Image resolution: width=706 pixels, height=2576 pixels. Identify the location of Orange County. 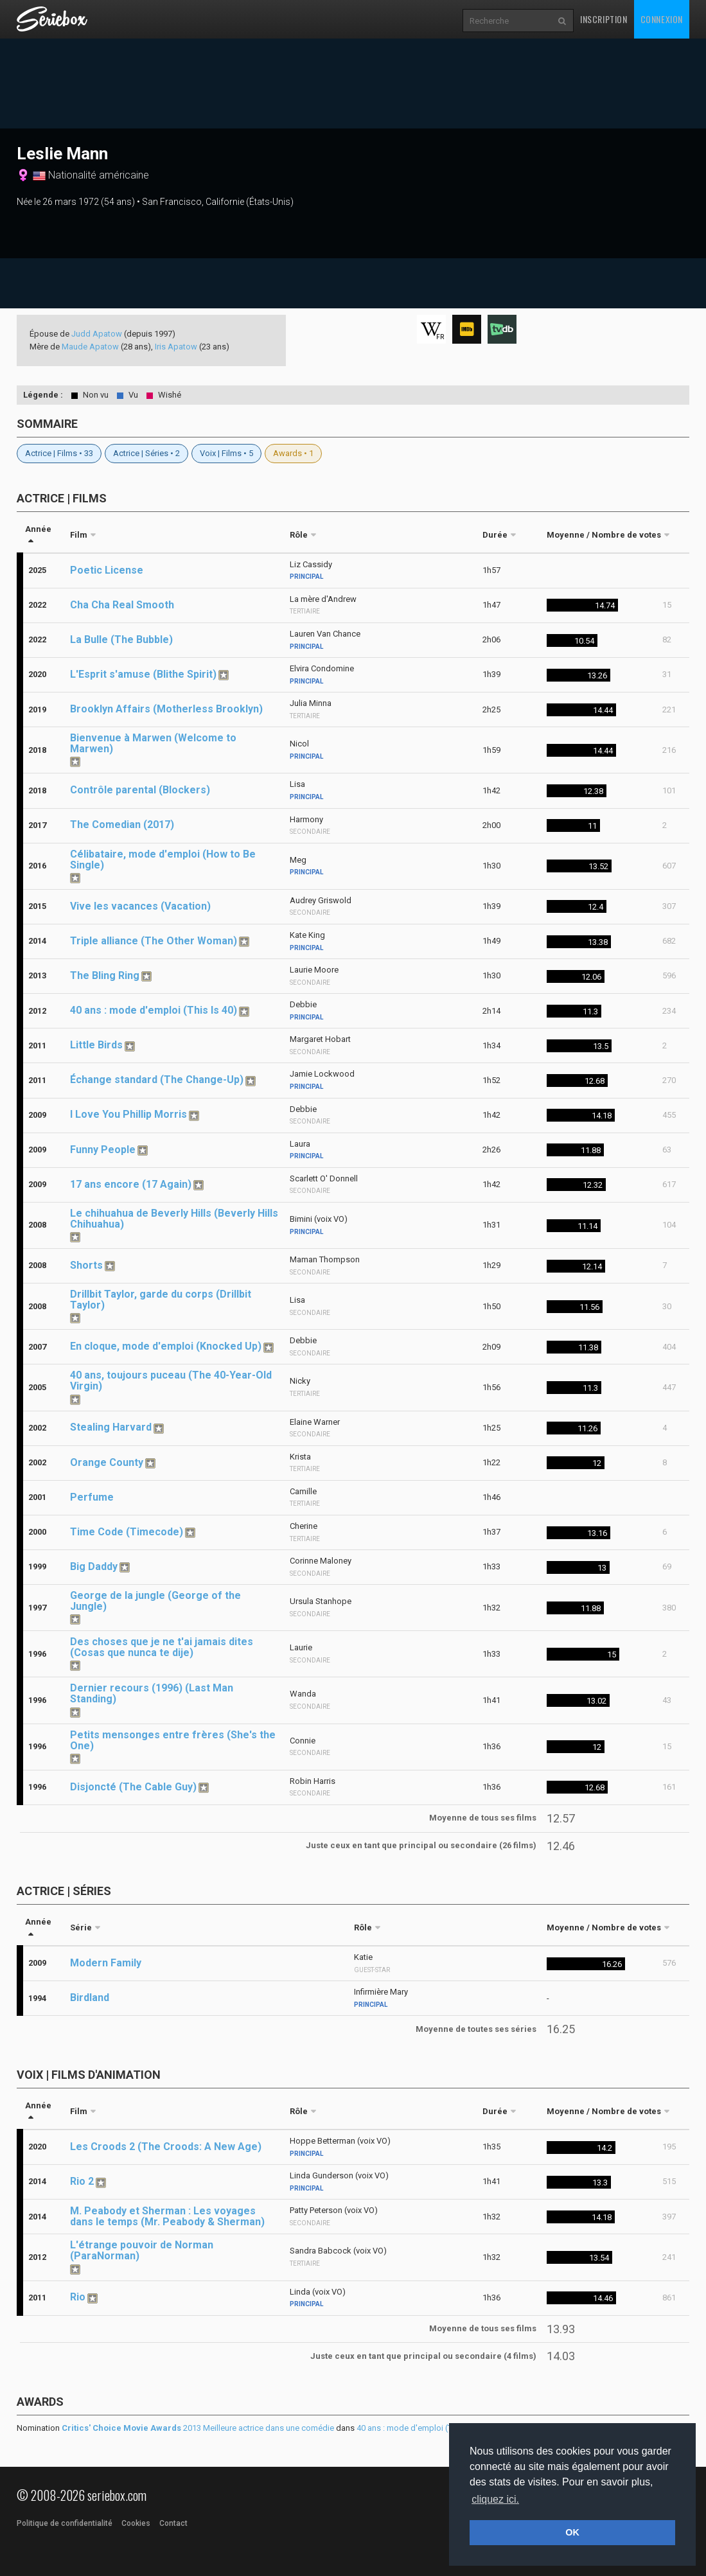
(106, 1462).